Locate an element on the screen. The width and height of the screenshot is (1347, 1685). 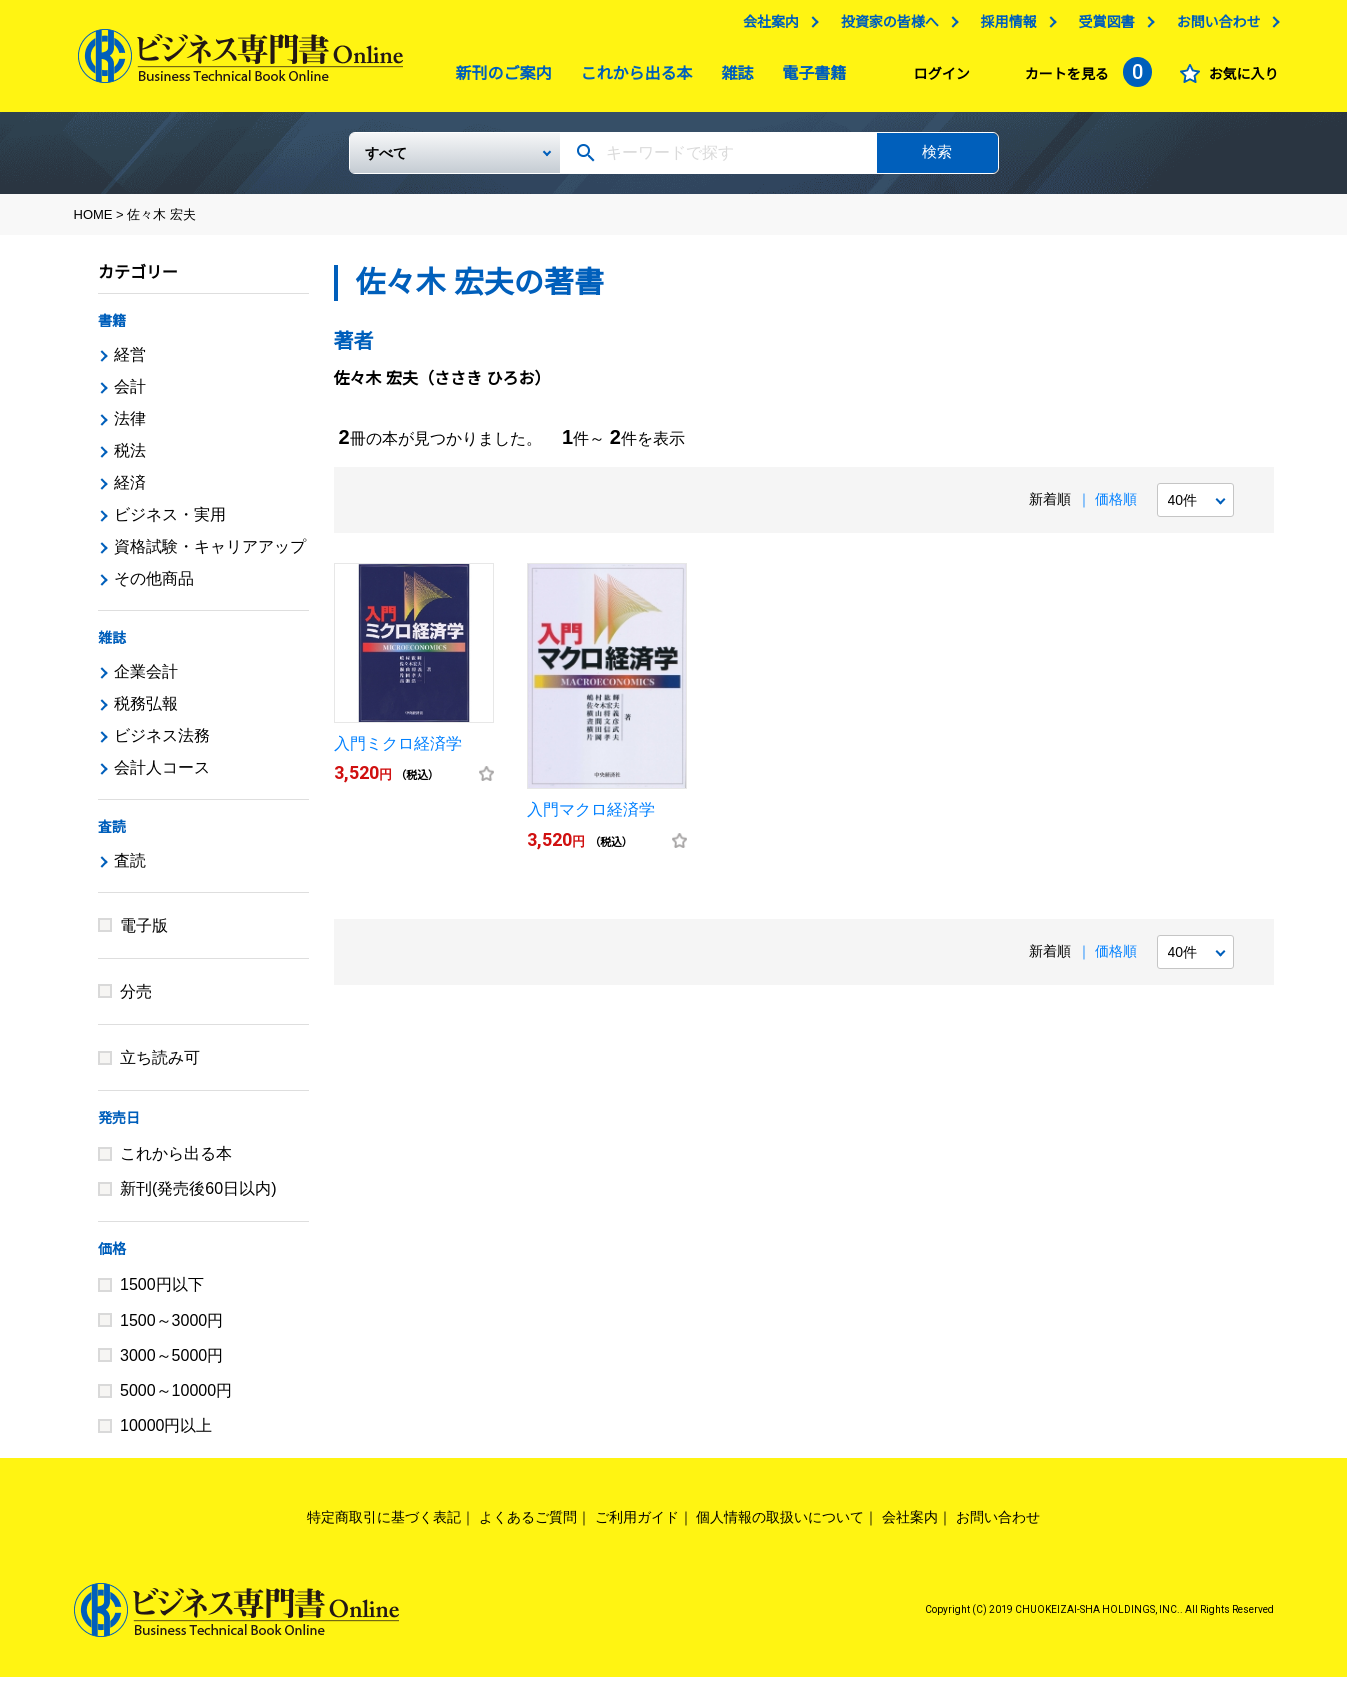
その他商品 is located at coordinates (154, 586).